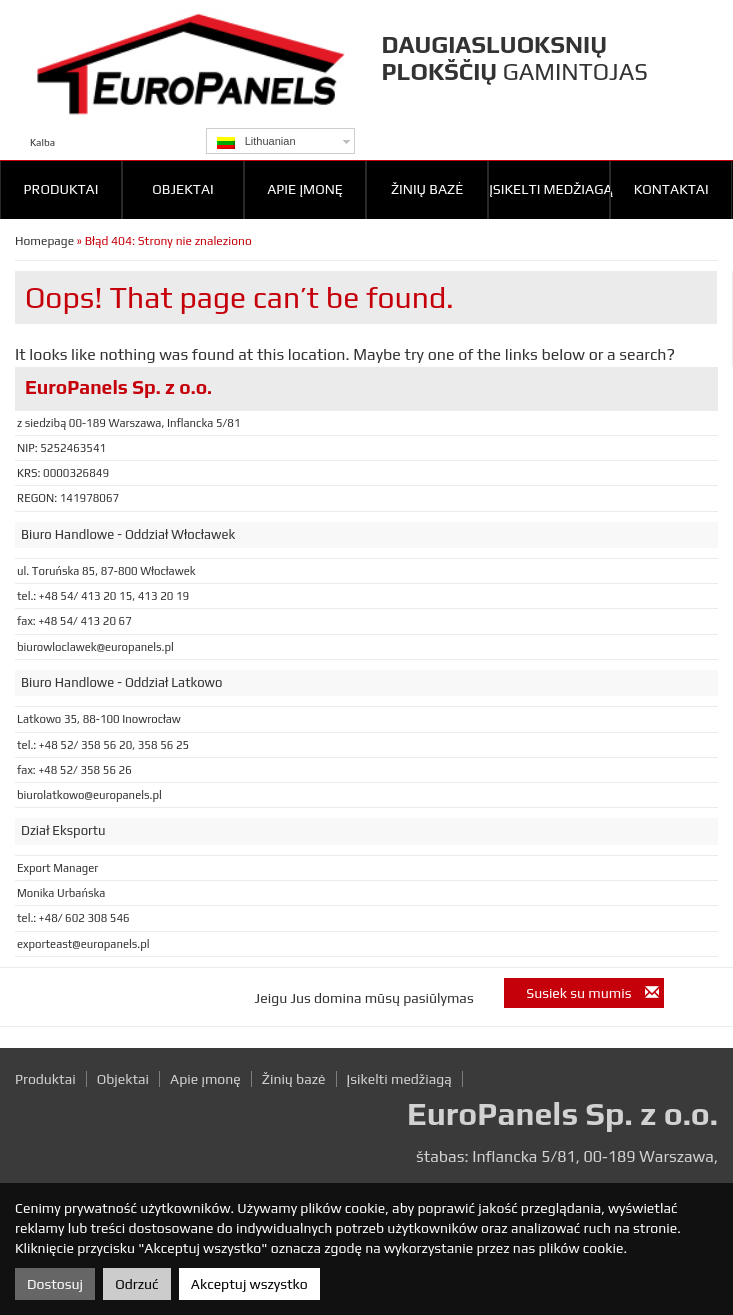  What do you see at coordinates (549, 189) in the screenshot?
I see `Įsikelti medžiagą` at bounding box center [549, 189].